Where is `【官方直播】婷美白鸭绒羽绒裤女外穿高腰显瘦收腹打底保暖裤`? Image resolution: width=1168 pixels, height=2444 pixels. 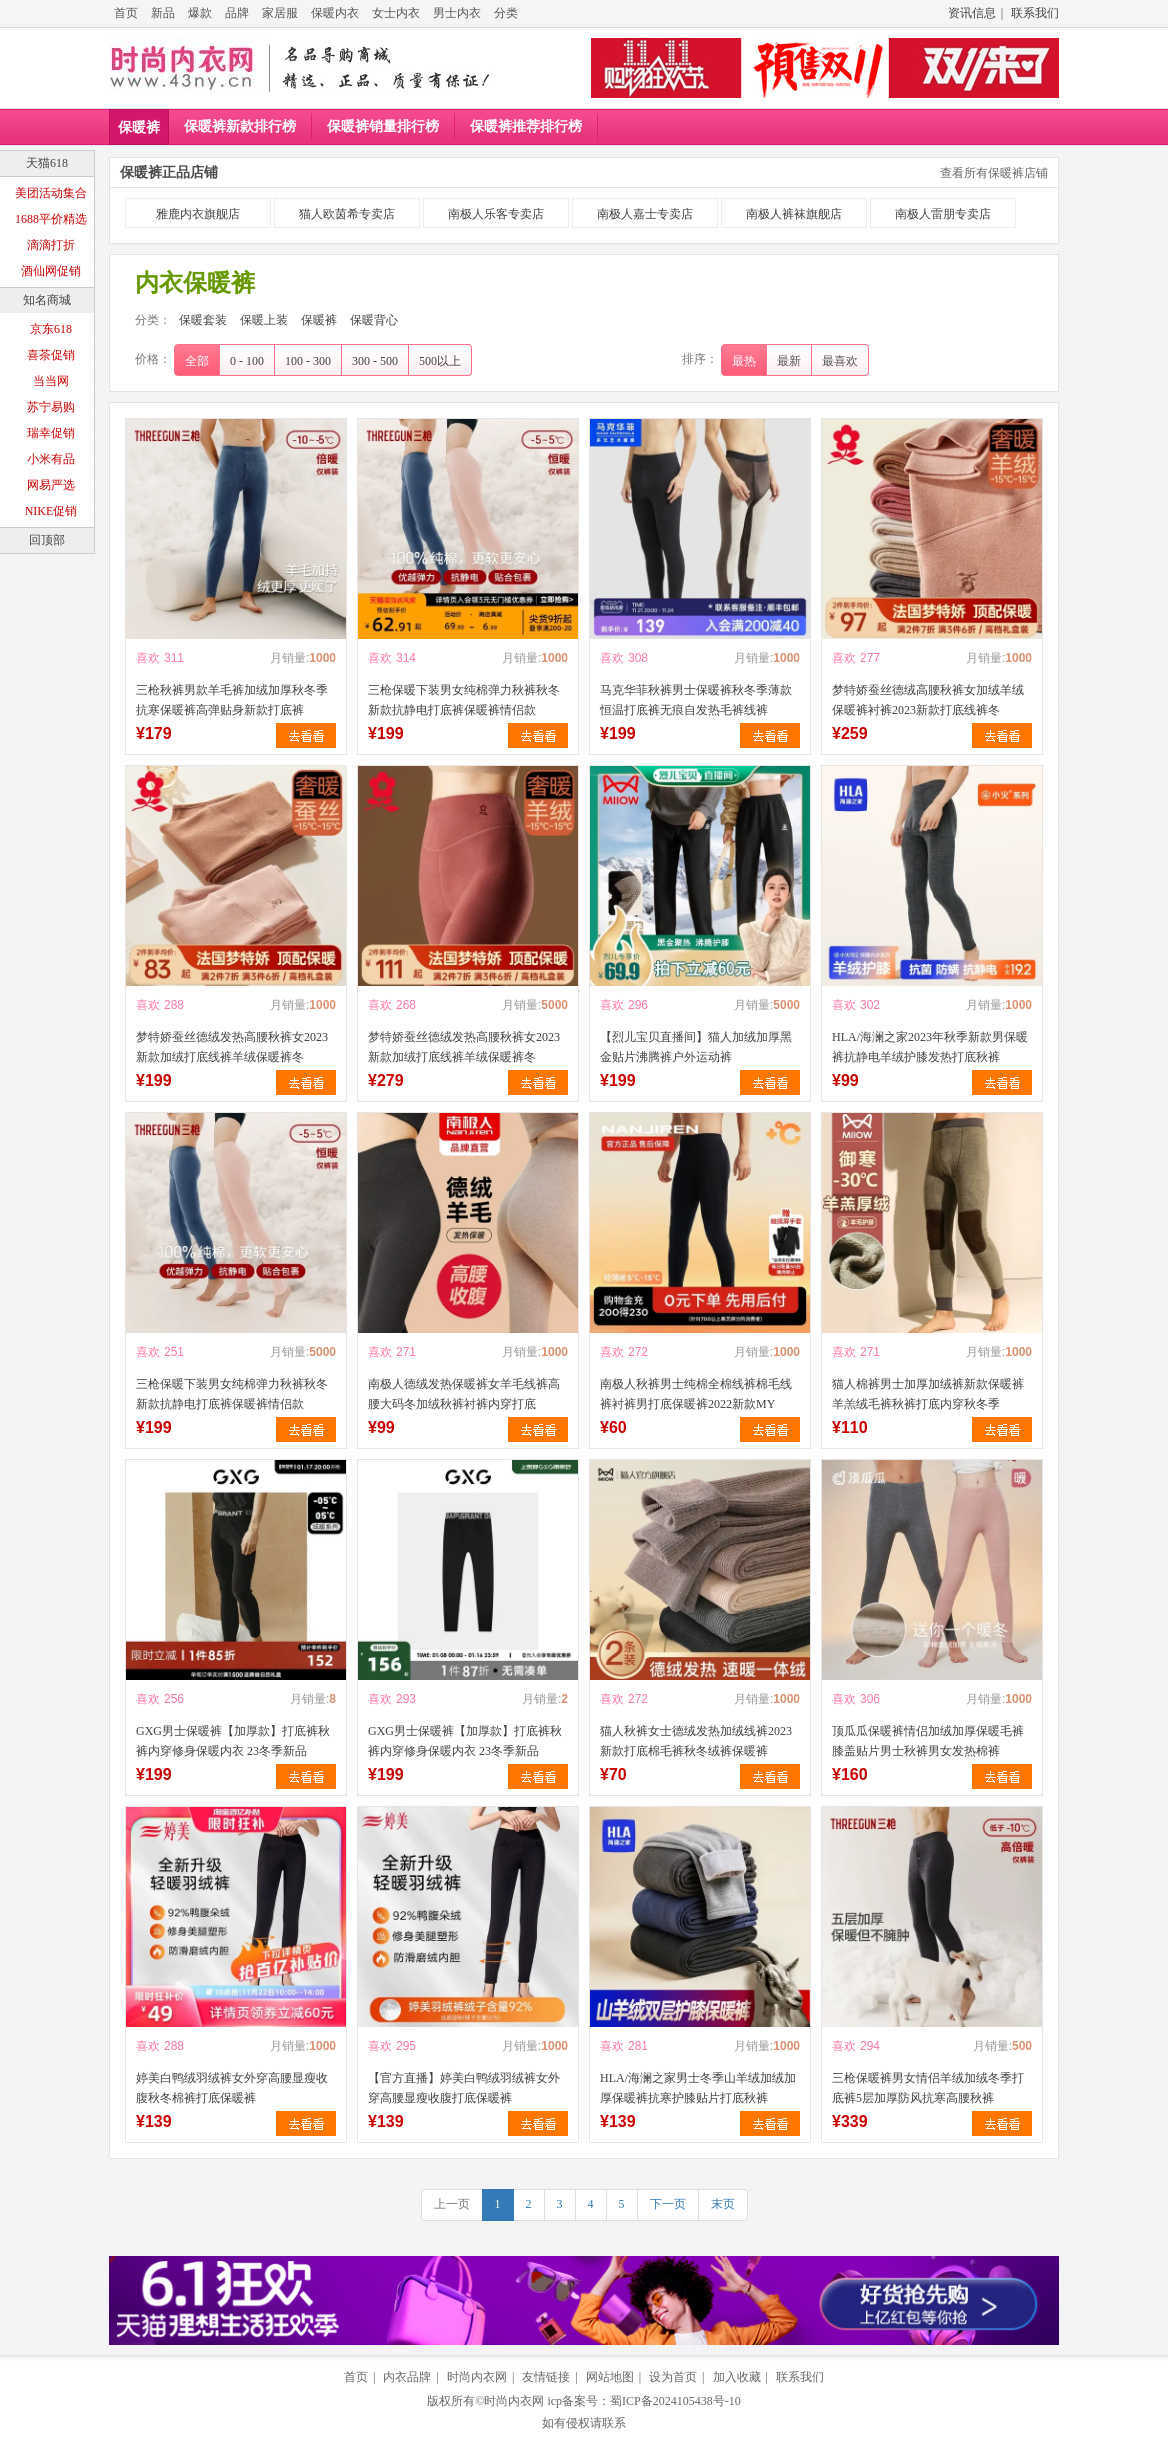 【官方直播】婷美白鸭绒羽绒裤女外穿高腰显瘦收腹打底保暖裤 is located at coordinates (464, 2088).